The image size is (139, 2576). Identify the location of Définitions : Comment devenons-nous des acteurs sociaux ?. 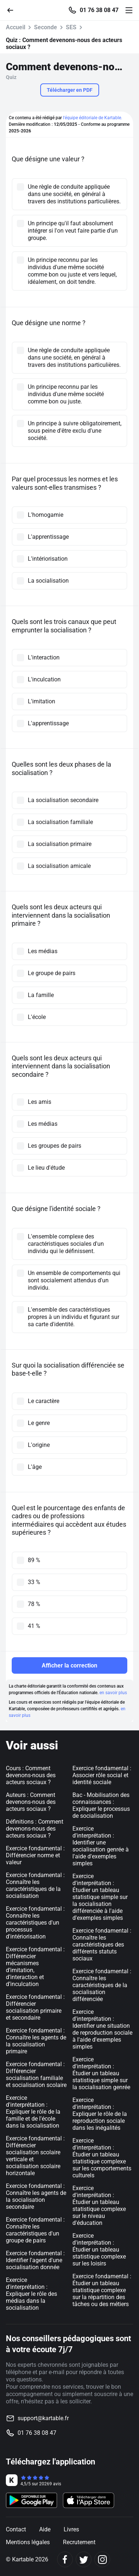
(34, 1828).